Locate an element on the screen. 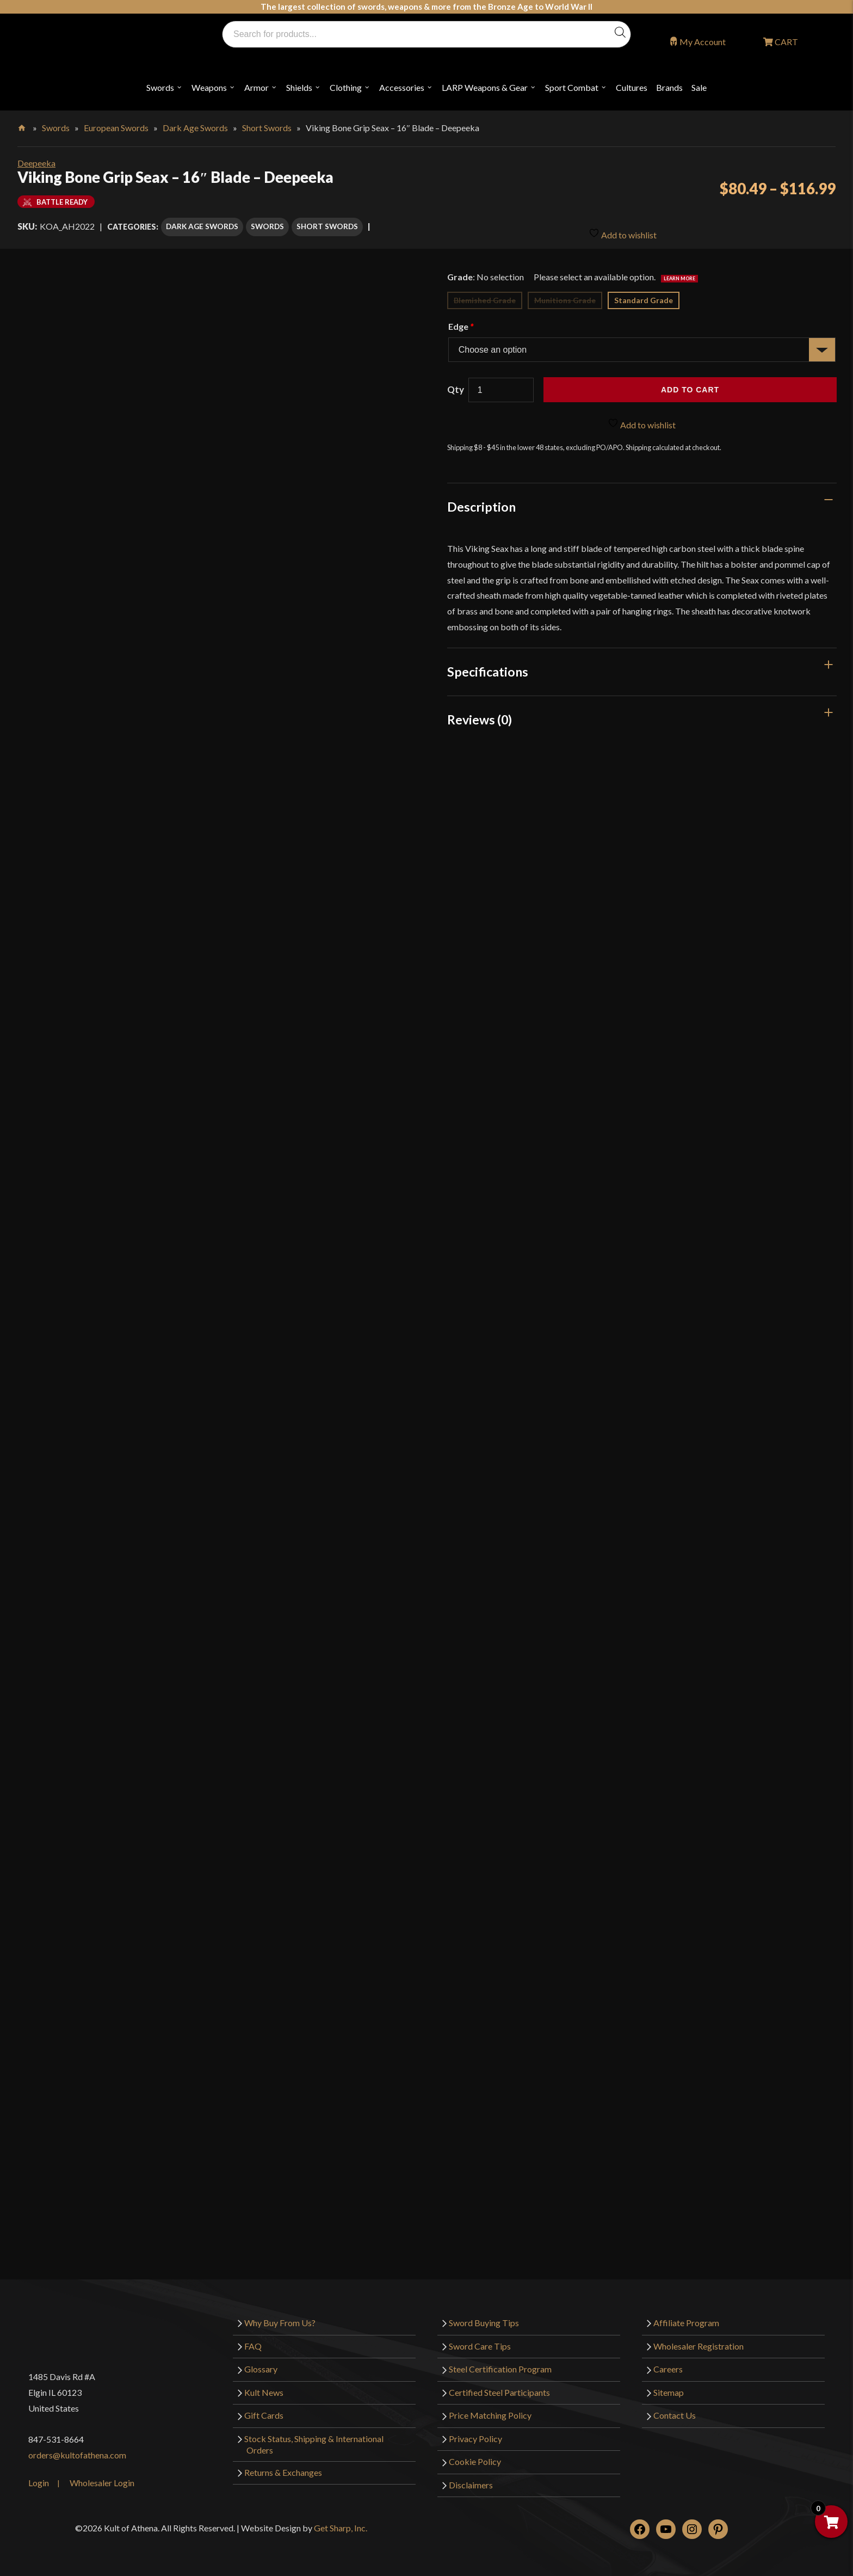 The height and width of the screenshot is (2576, 853). Weapons is located at coordinates (209, 87).